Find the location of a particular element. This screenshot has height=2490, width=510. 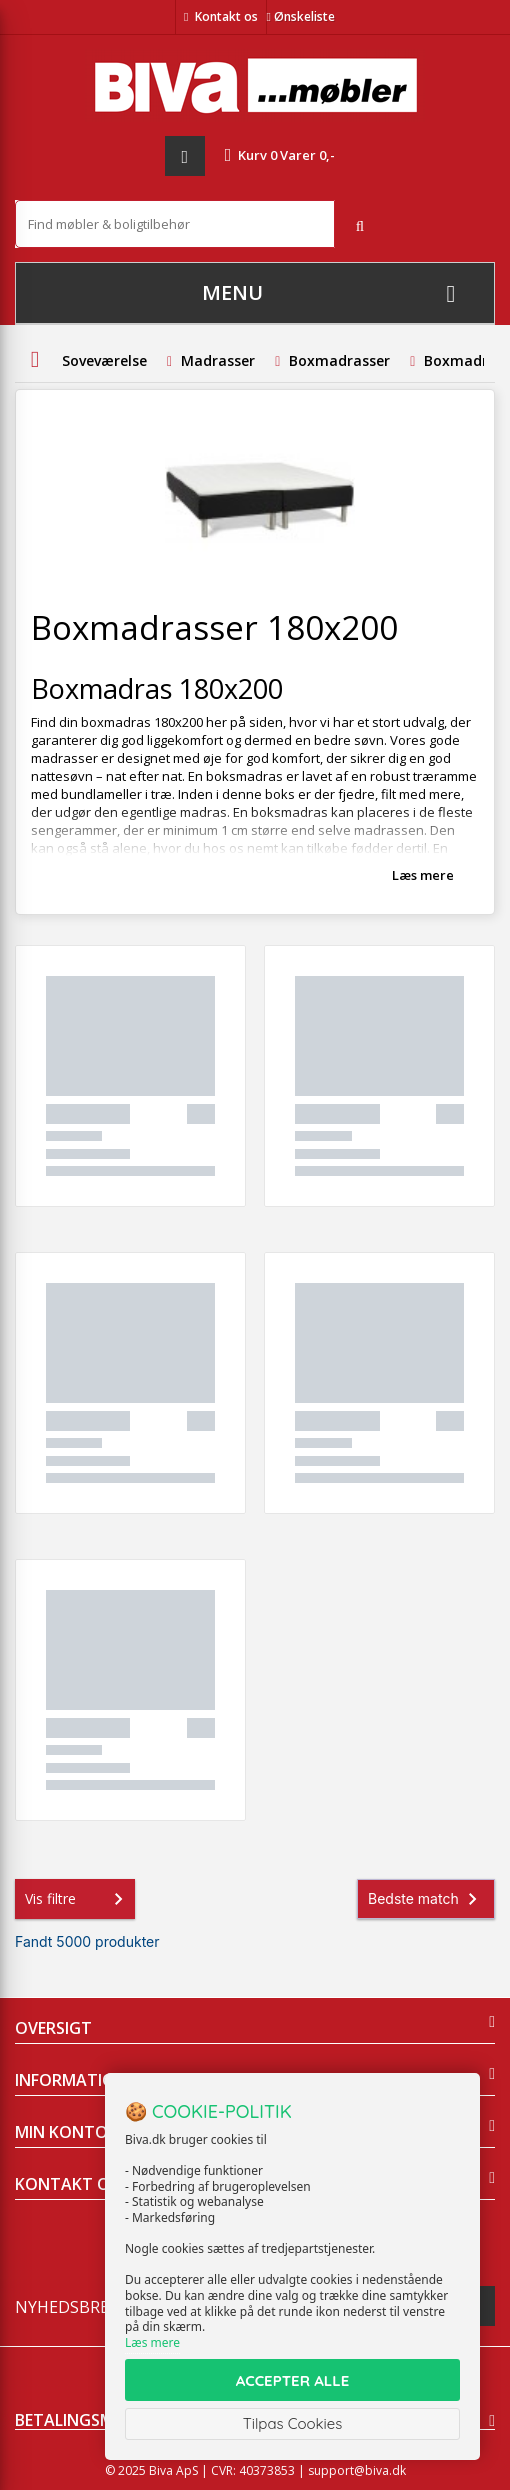

Kontakt os is located at coordinates (226, 16).